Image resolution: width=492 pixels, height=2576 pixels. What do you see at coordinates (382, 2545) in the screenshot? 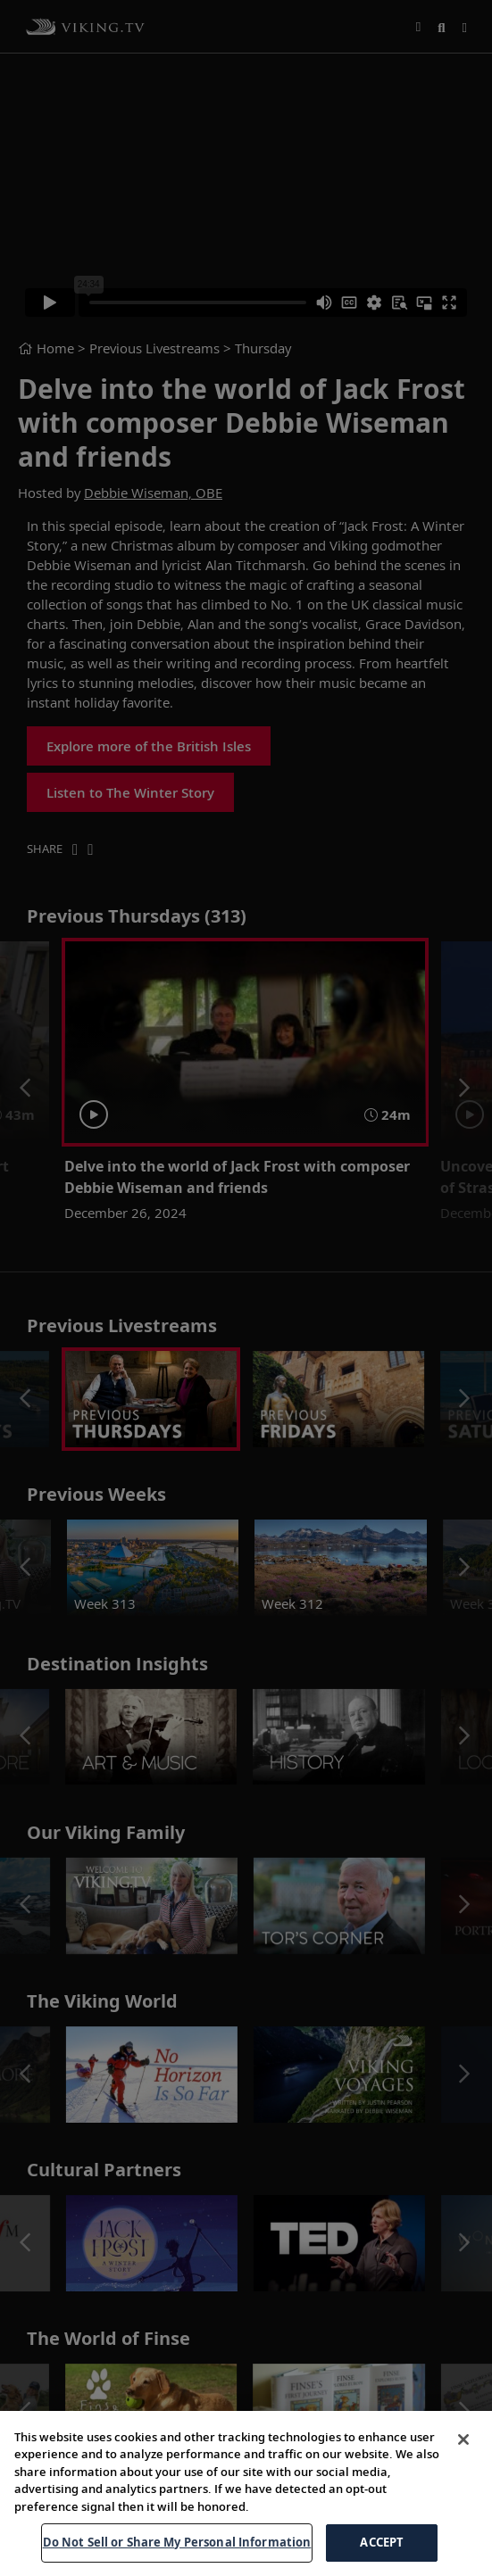
I see `ACCEPT` at bounding box center [382, 2545].